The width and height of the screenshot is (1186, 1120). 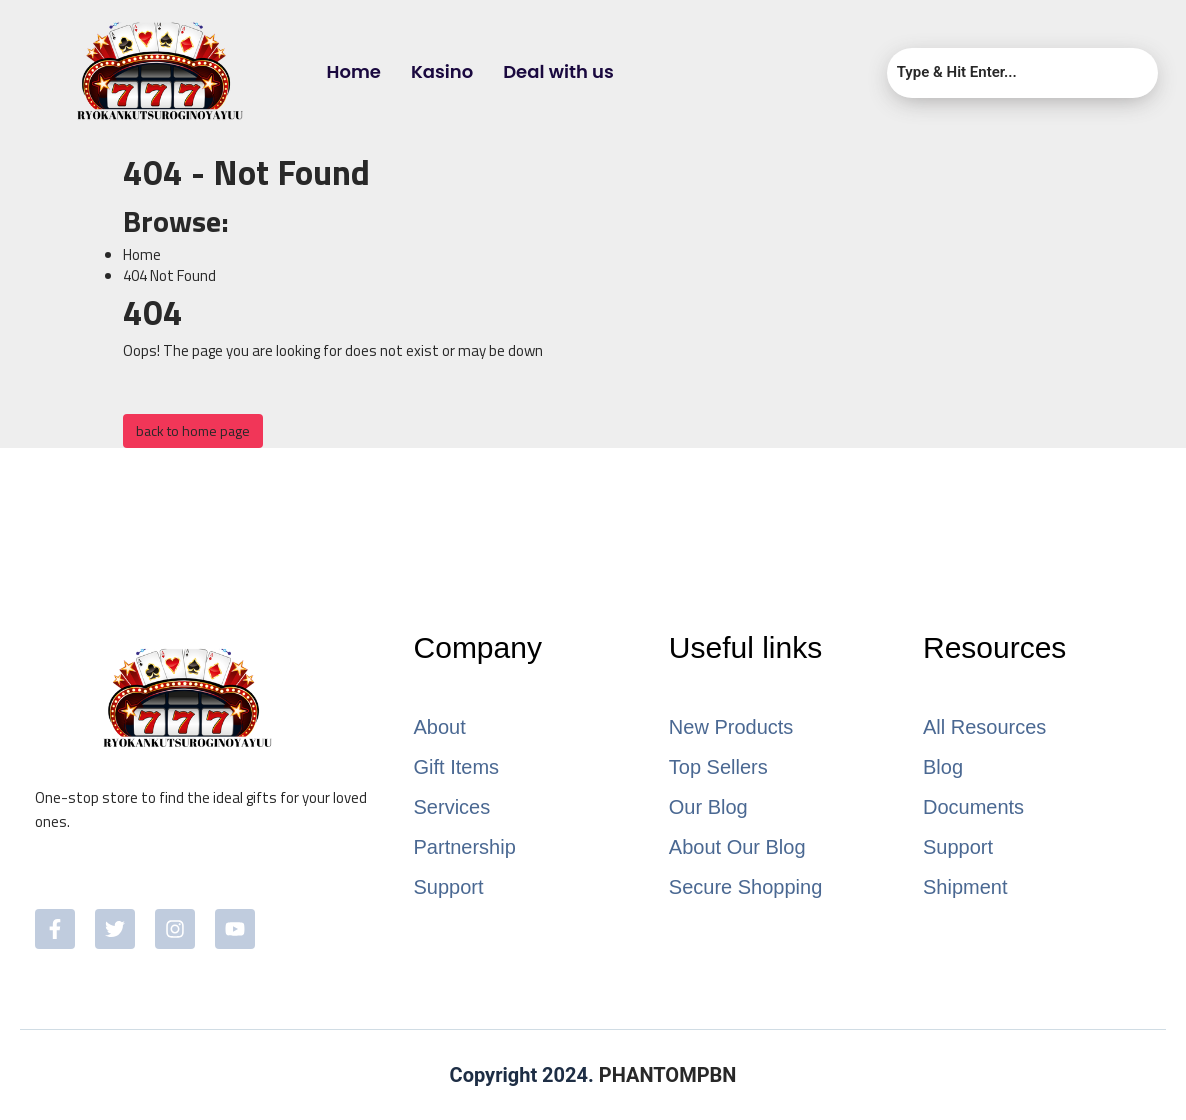 I want to click on Kasino, so click(x=442, y=71).